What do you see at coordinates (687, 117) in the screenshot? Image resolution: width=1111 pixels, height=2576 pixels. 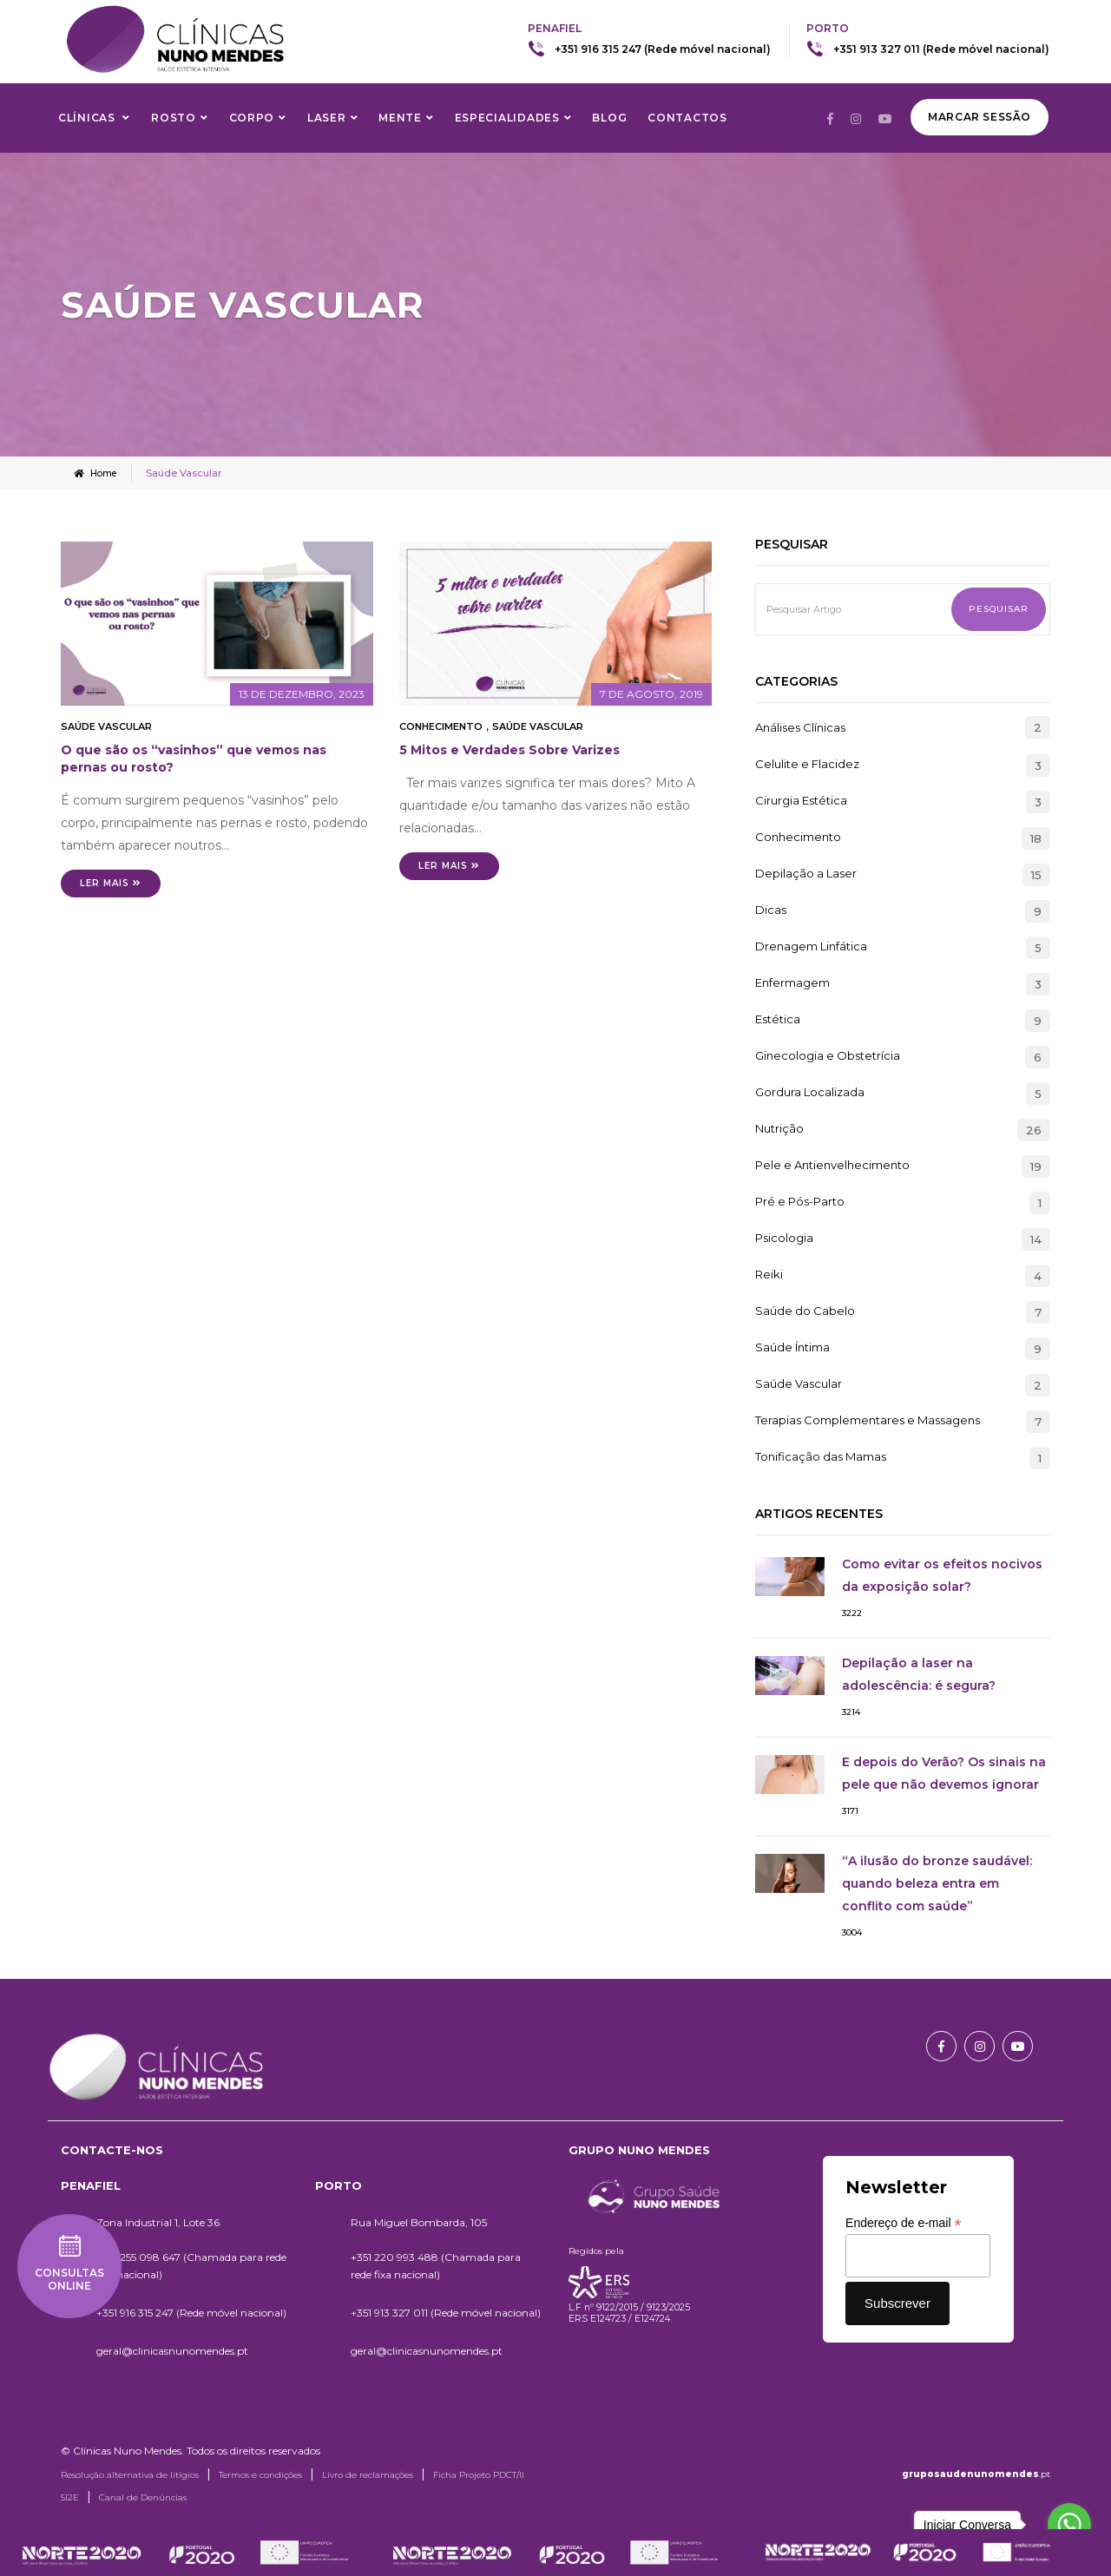 I see `Contactos` at bounding box center [687, 117].